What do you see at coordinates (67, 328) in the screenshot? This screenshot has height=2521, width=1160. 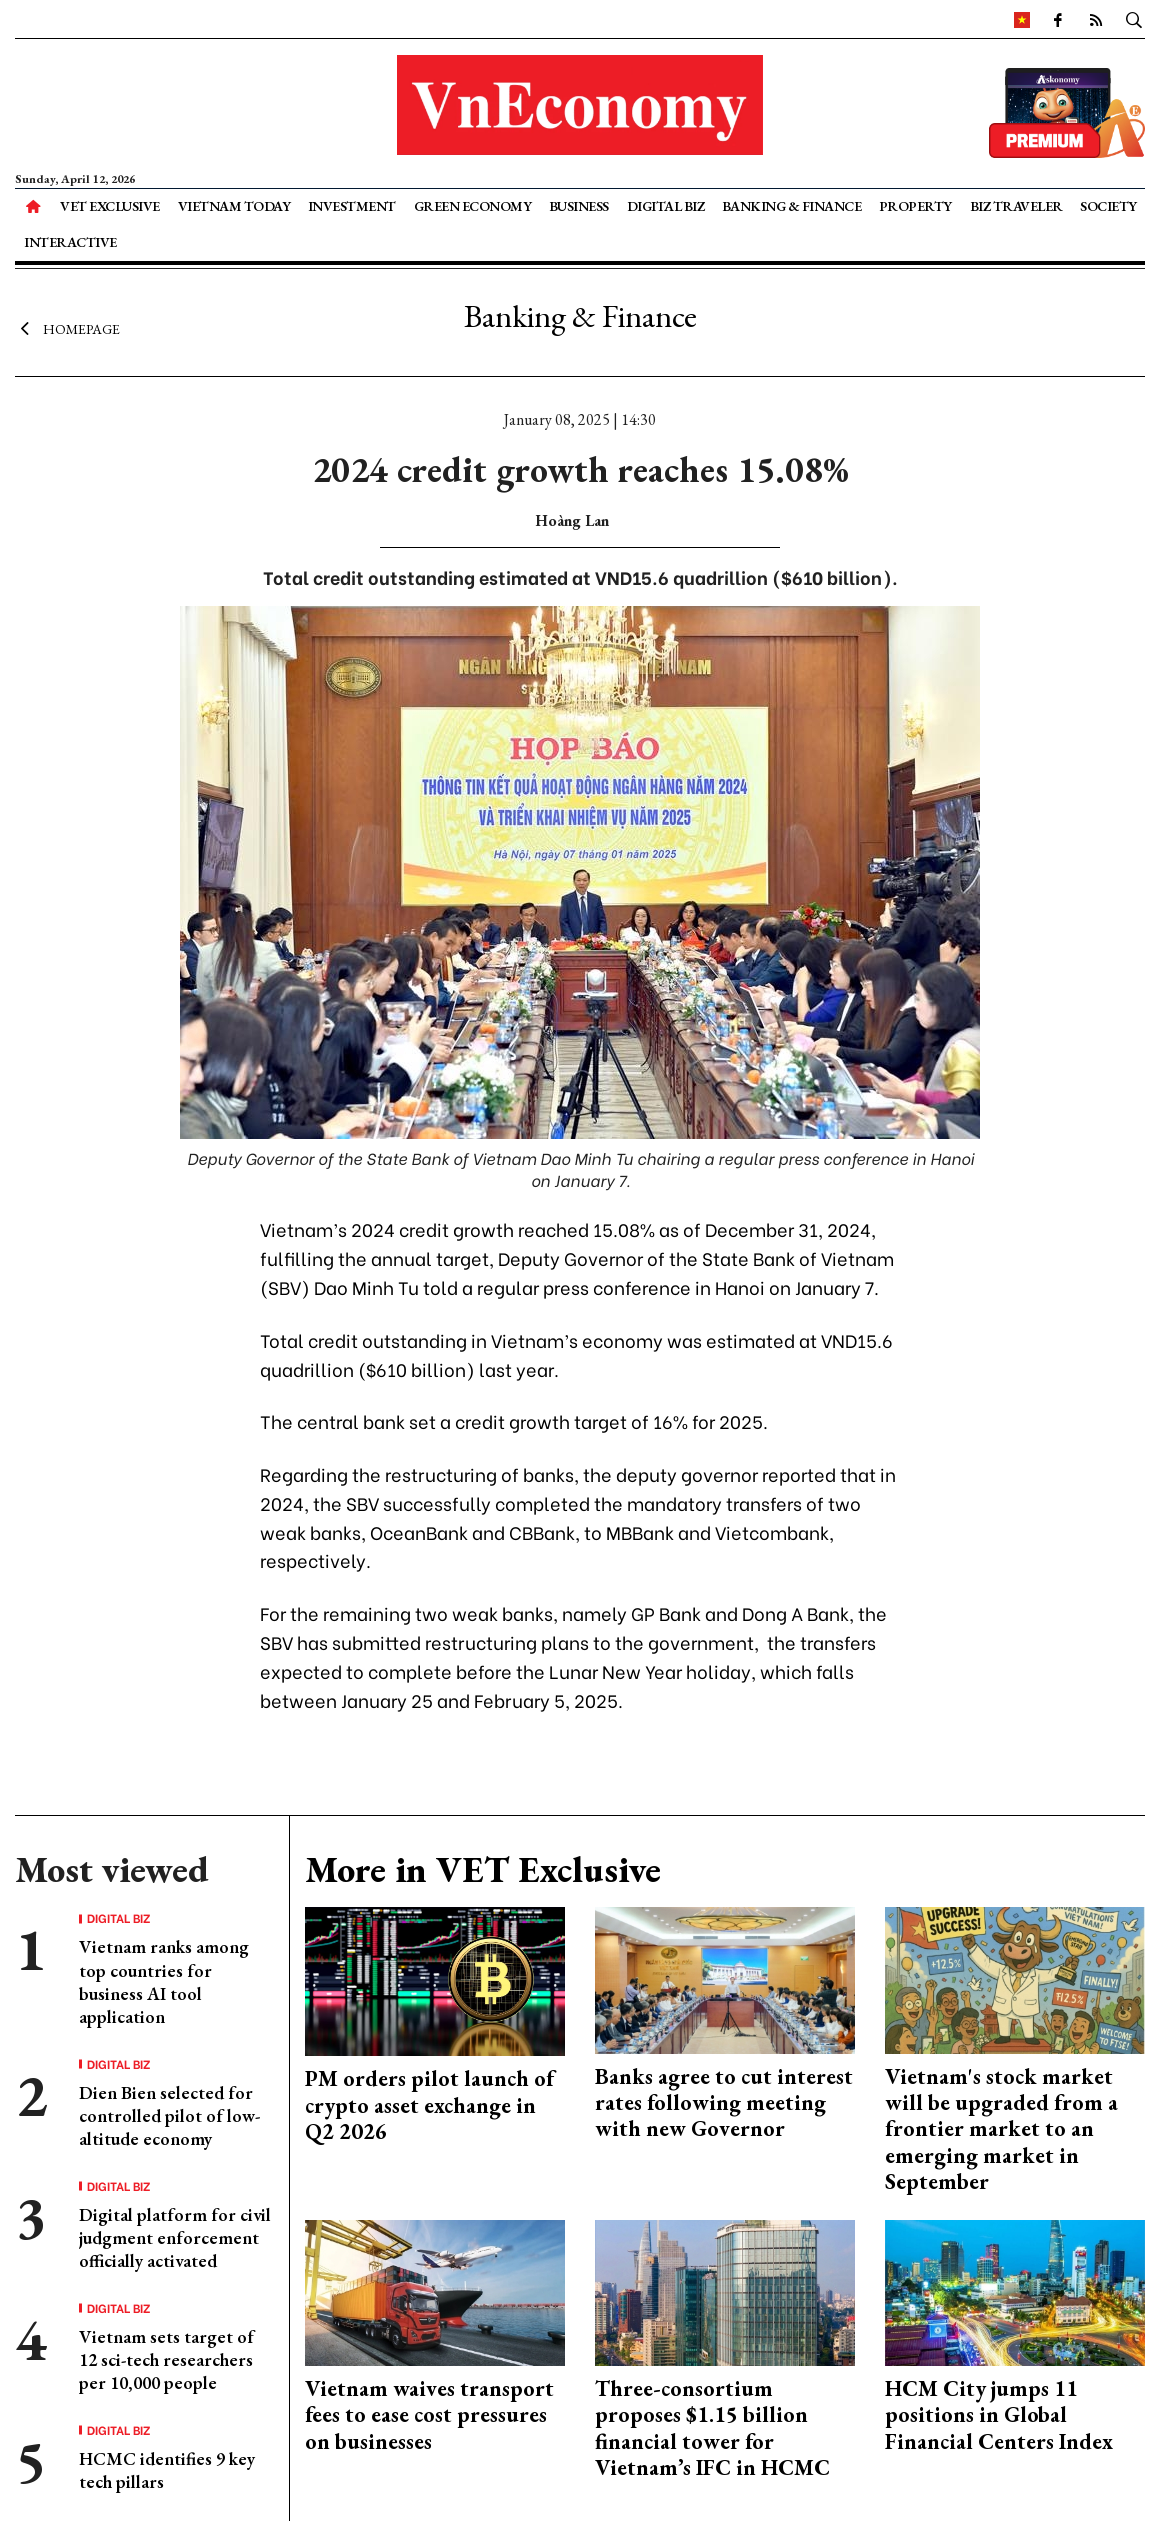 I see `Homepage` at bounding box center [67, 328].